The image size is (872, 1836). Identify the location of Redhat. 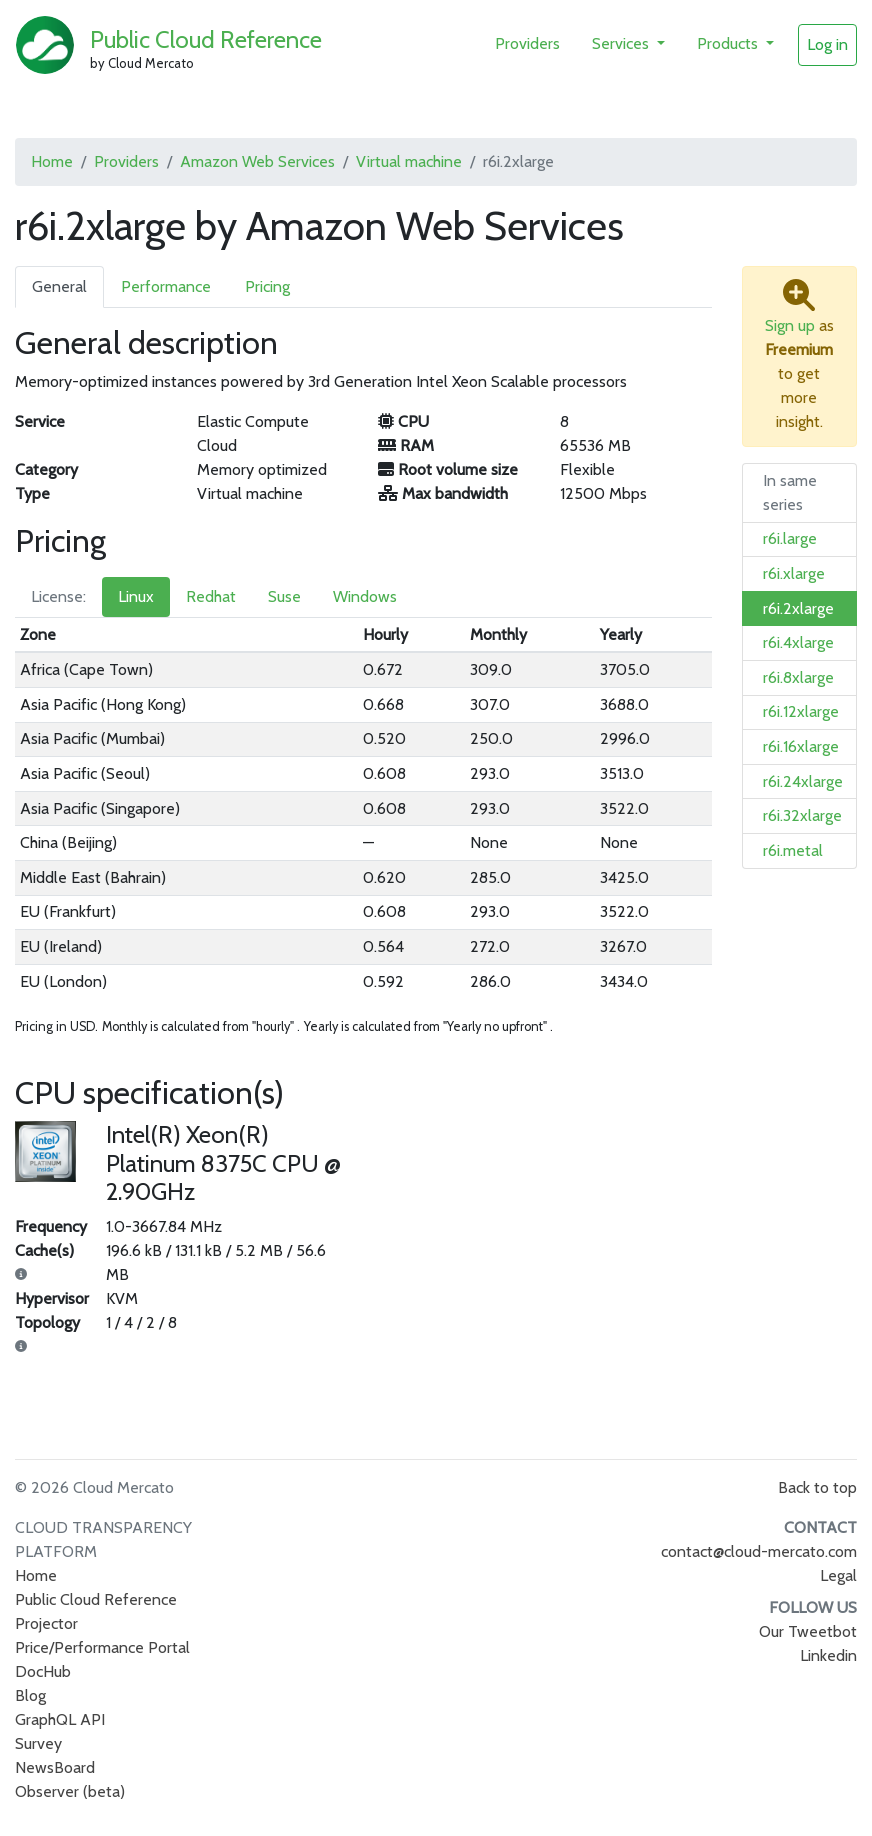
(211, 596).